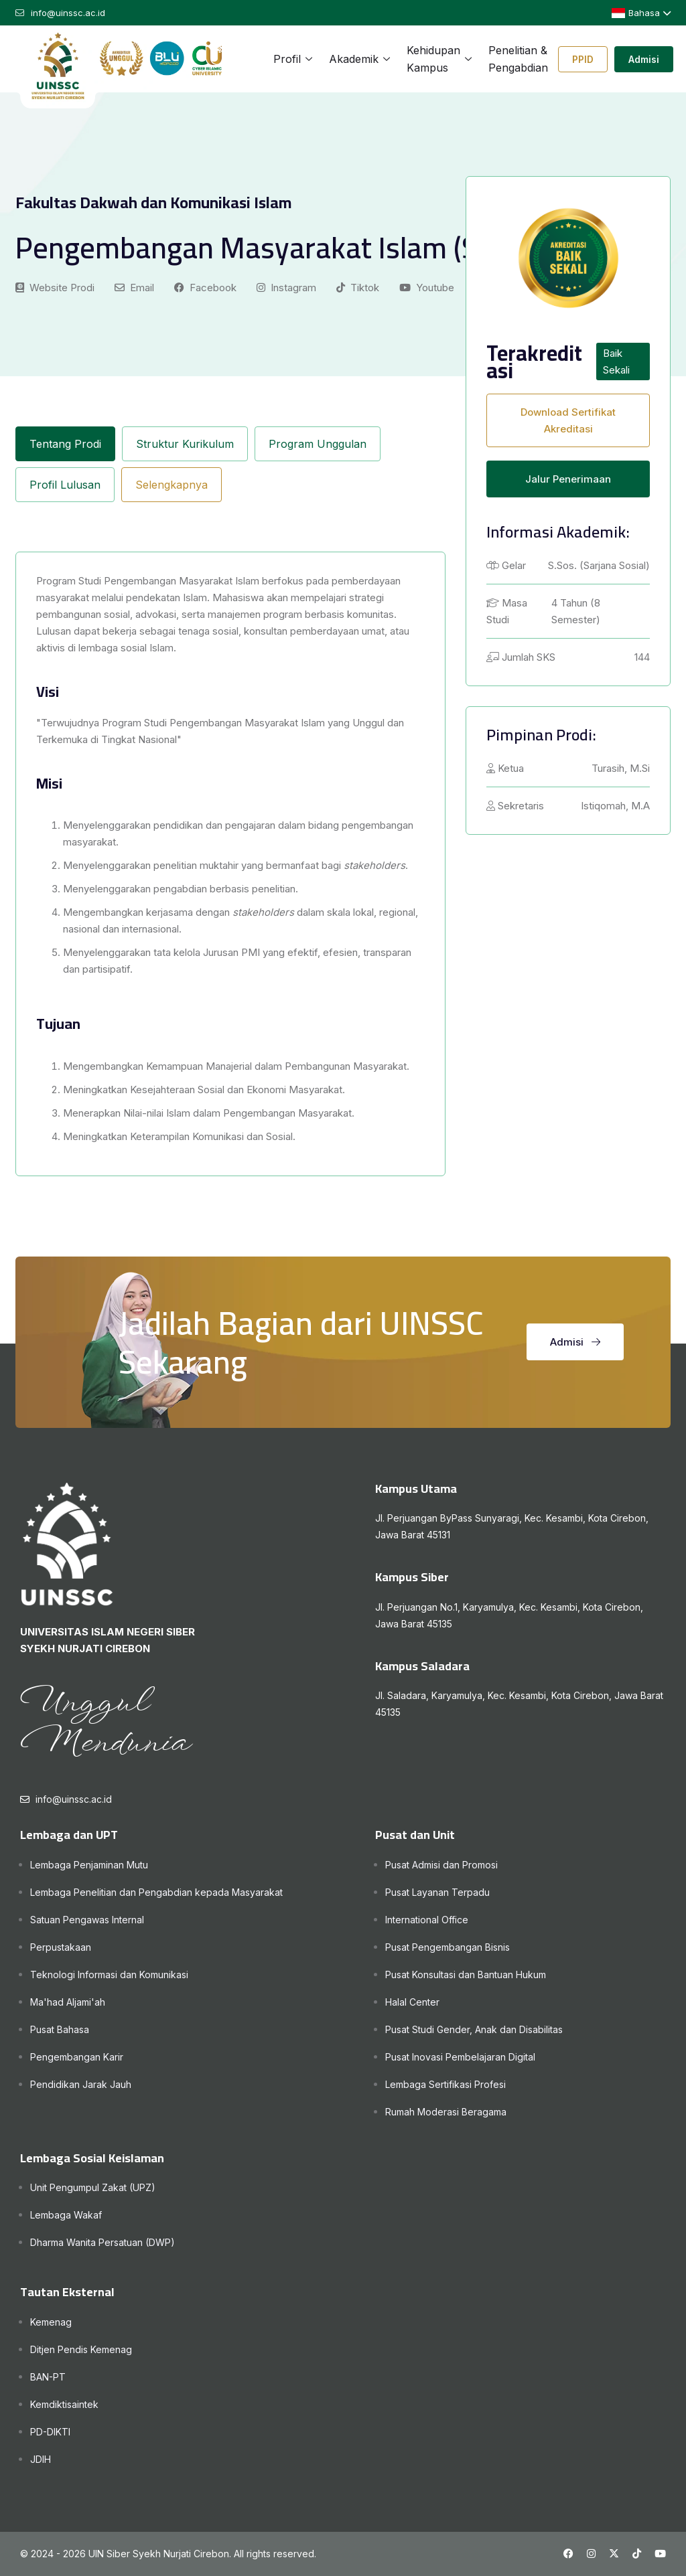 The width and height of the screenshot is (686, 2576). I want to click on Pusat Layanan Terpadu, so click(437, 1892).